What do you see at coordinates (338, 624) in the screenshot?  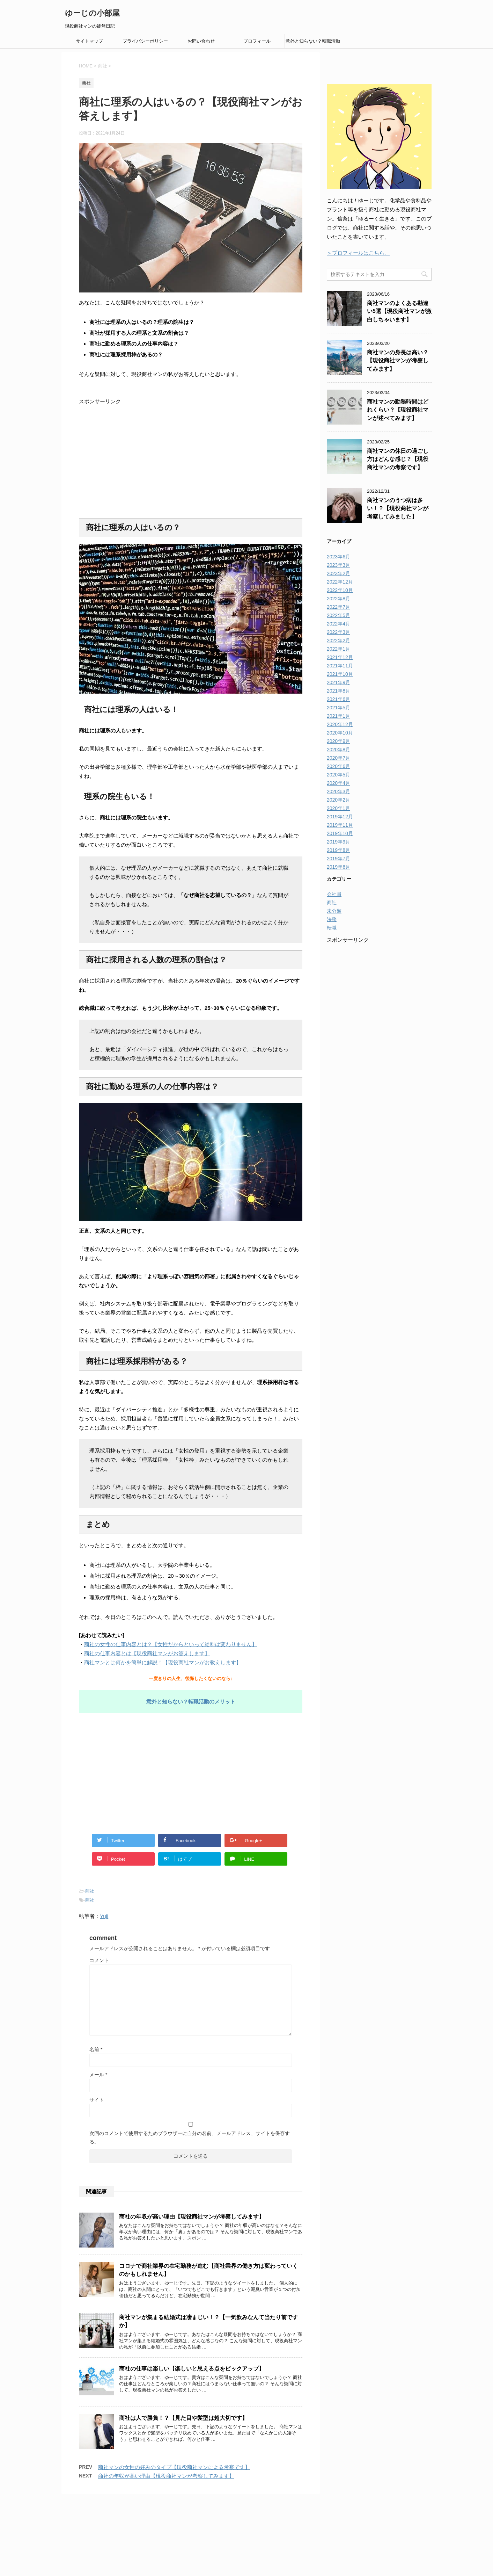 I see `2022年4月` at bounding box center [338, 624].